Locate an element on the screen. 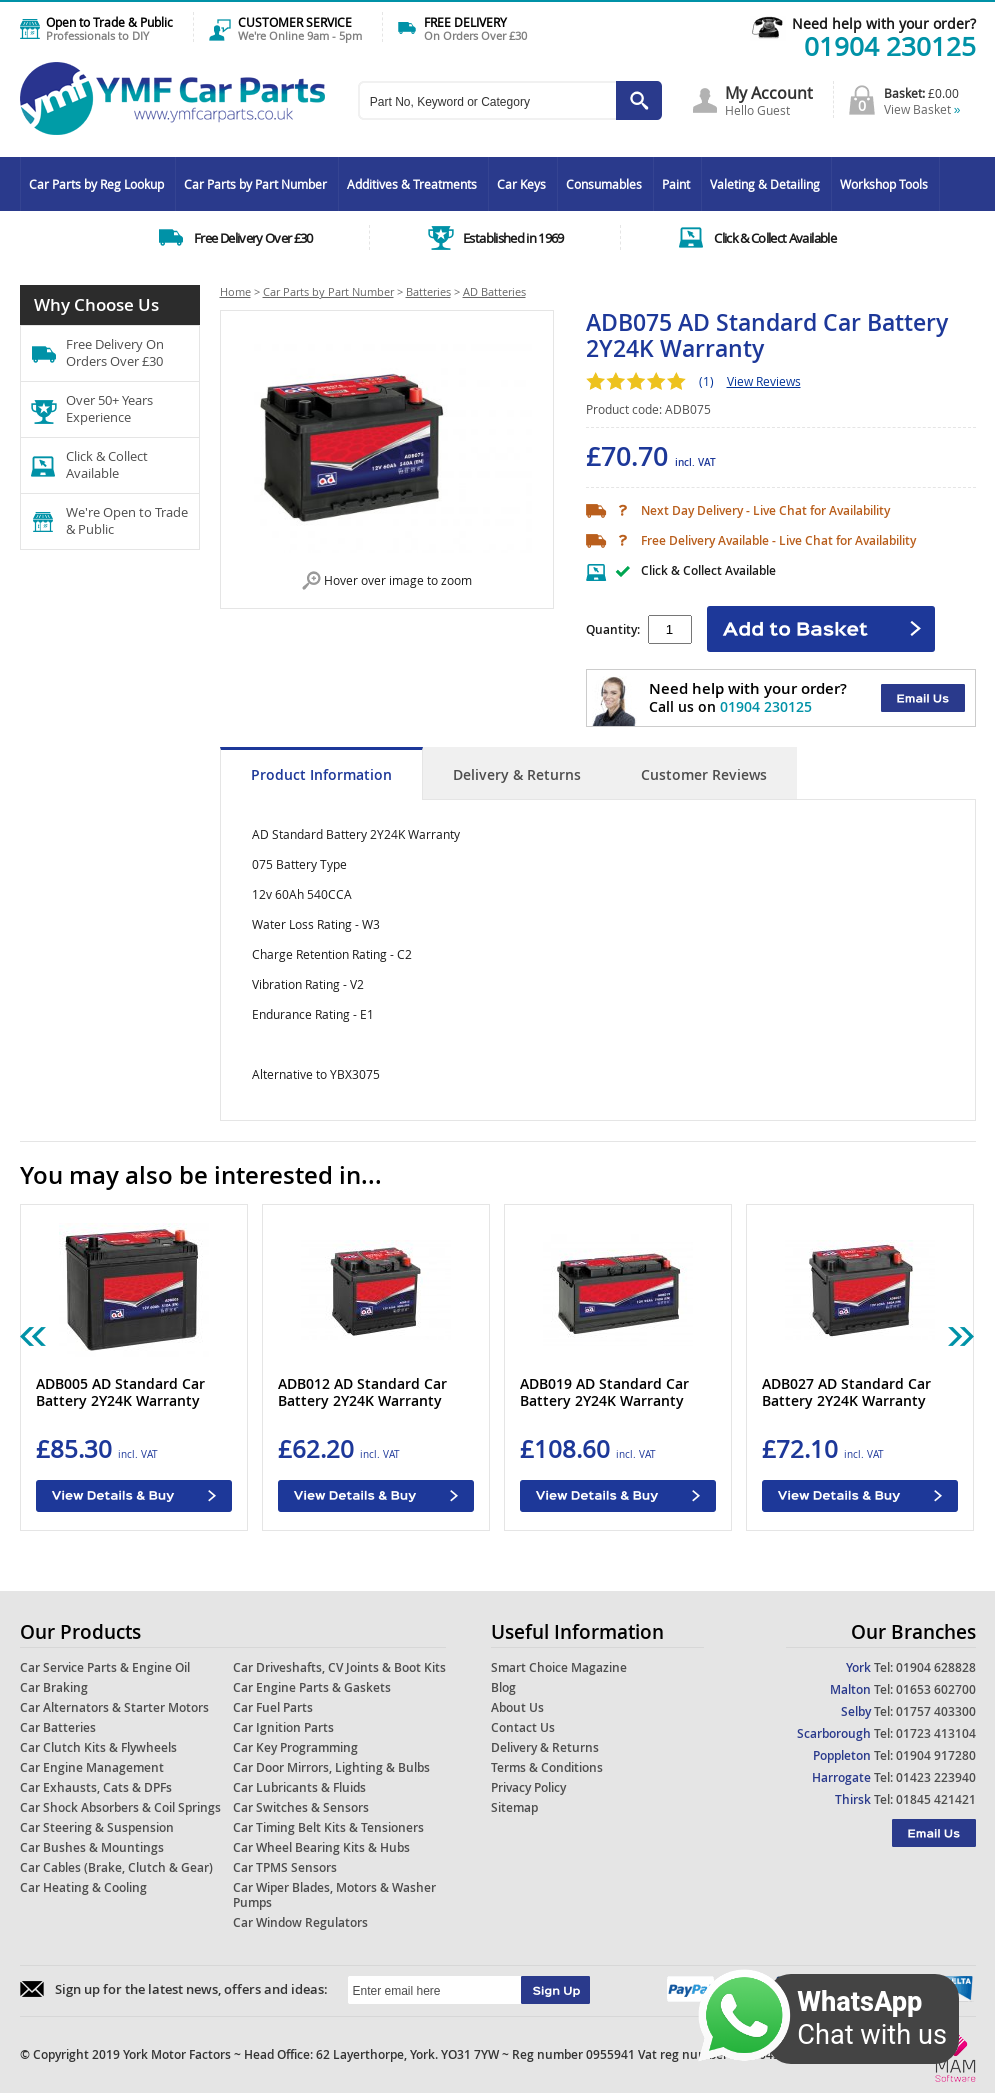 The image size is (995, 2093). Car TPMS Sensors is located at coordinates (285, 1867).